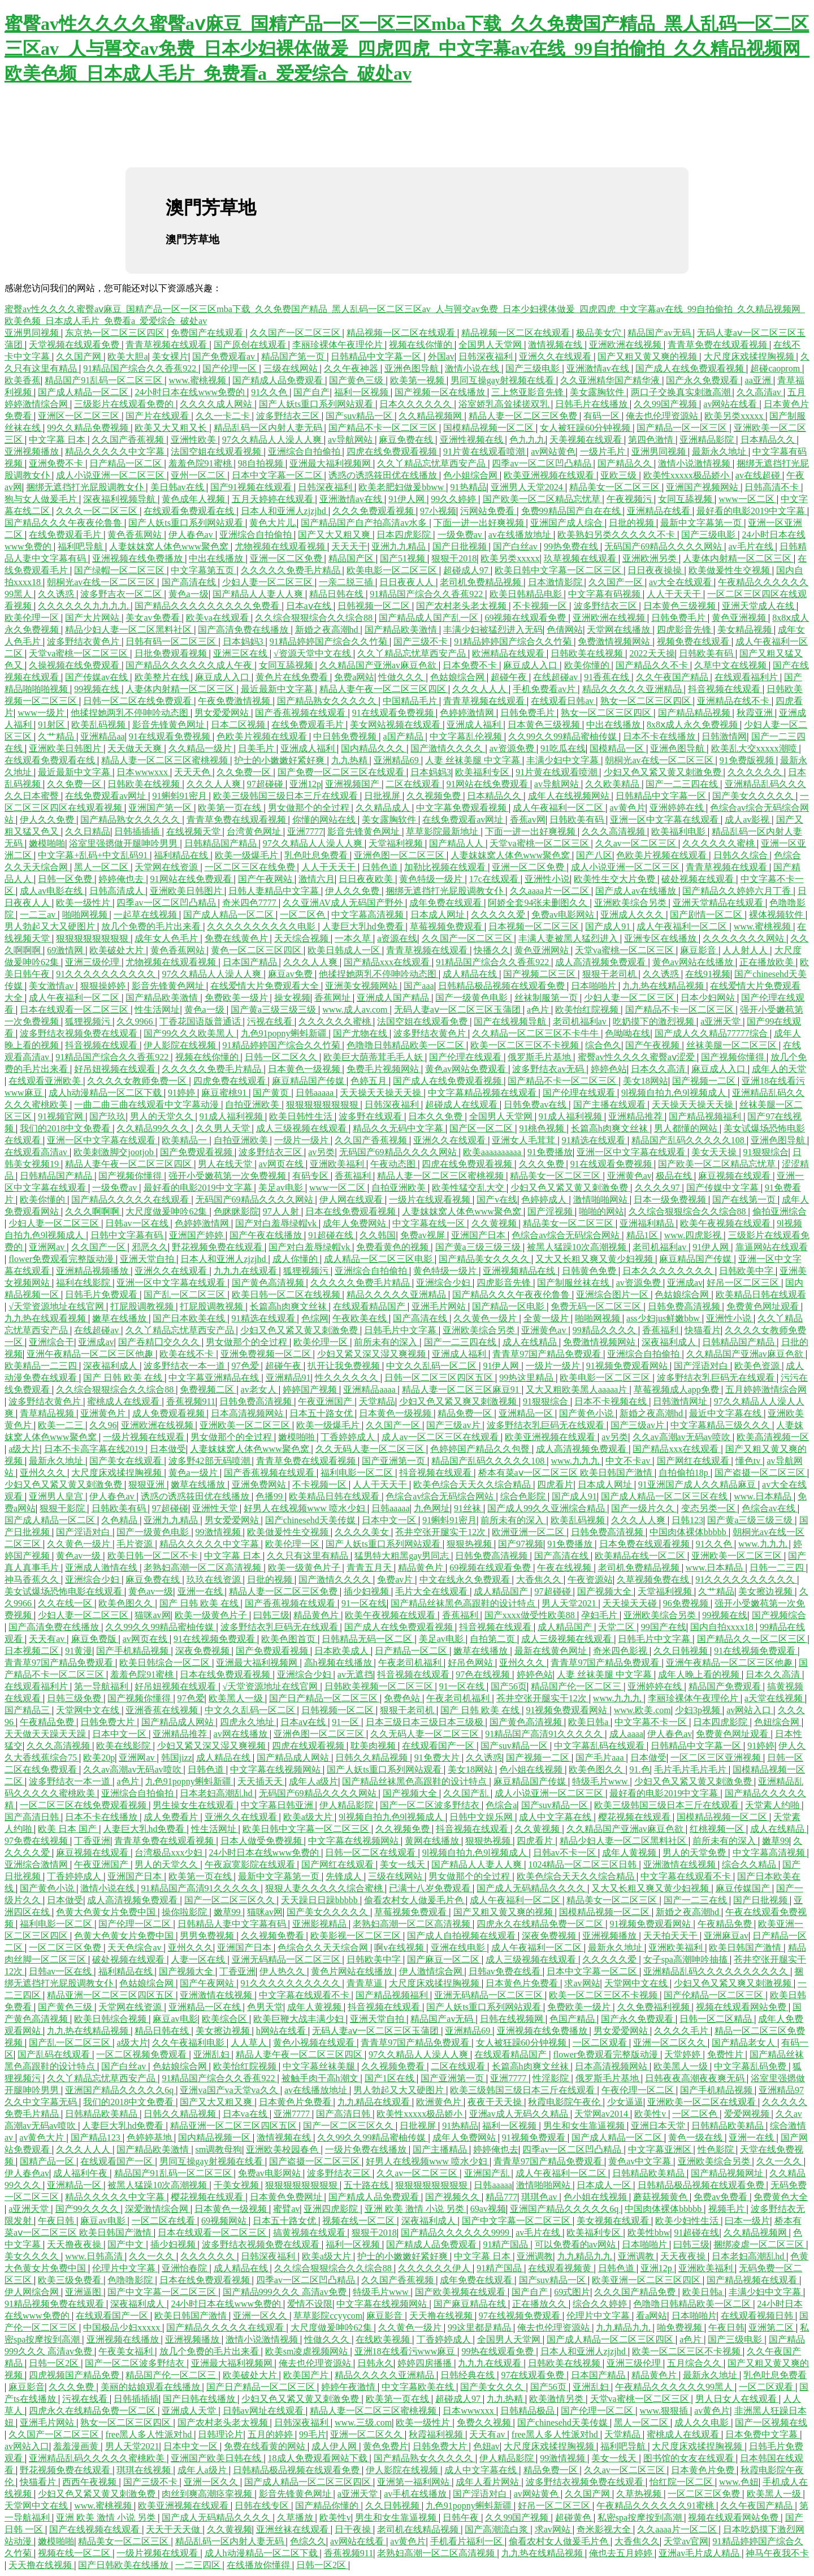  I want to click on 久久视频免费看, so click(273, 1935).